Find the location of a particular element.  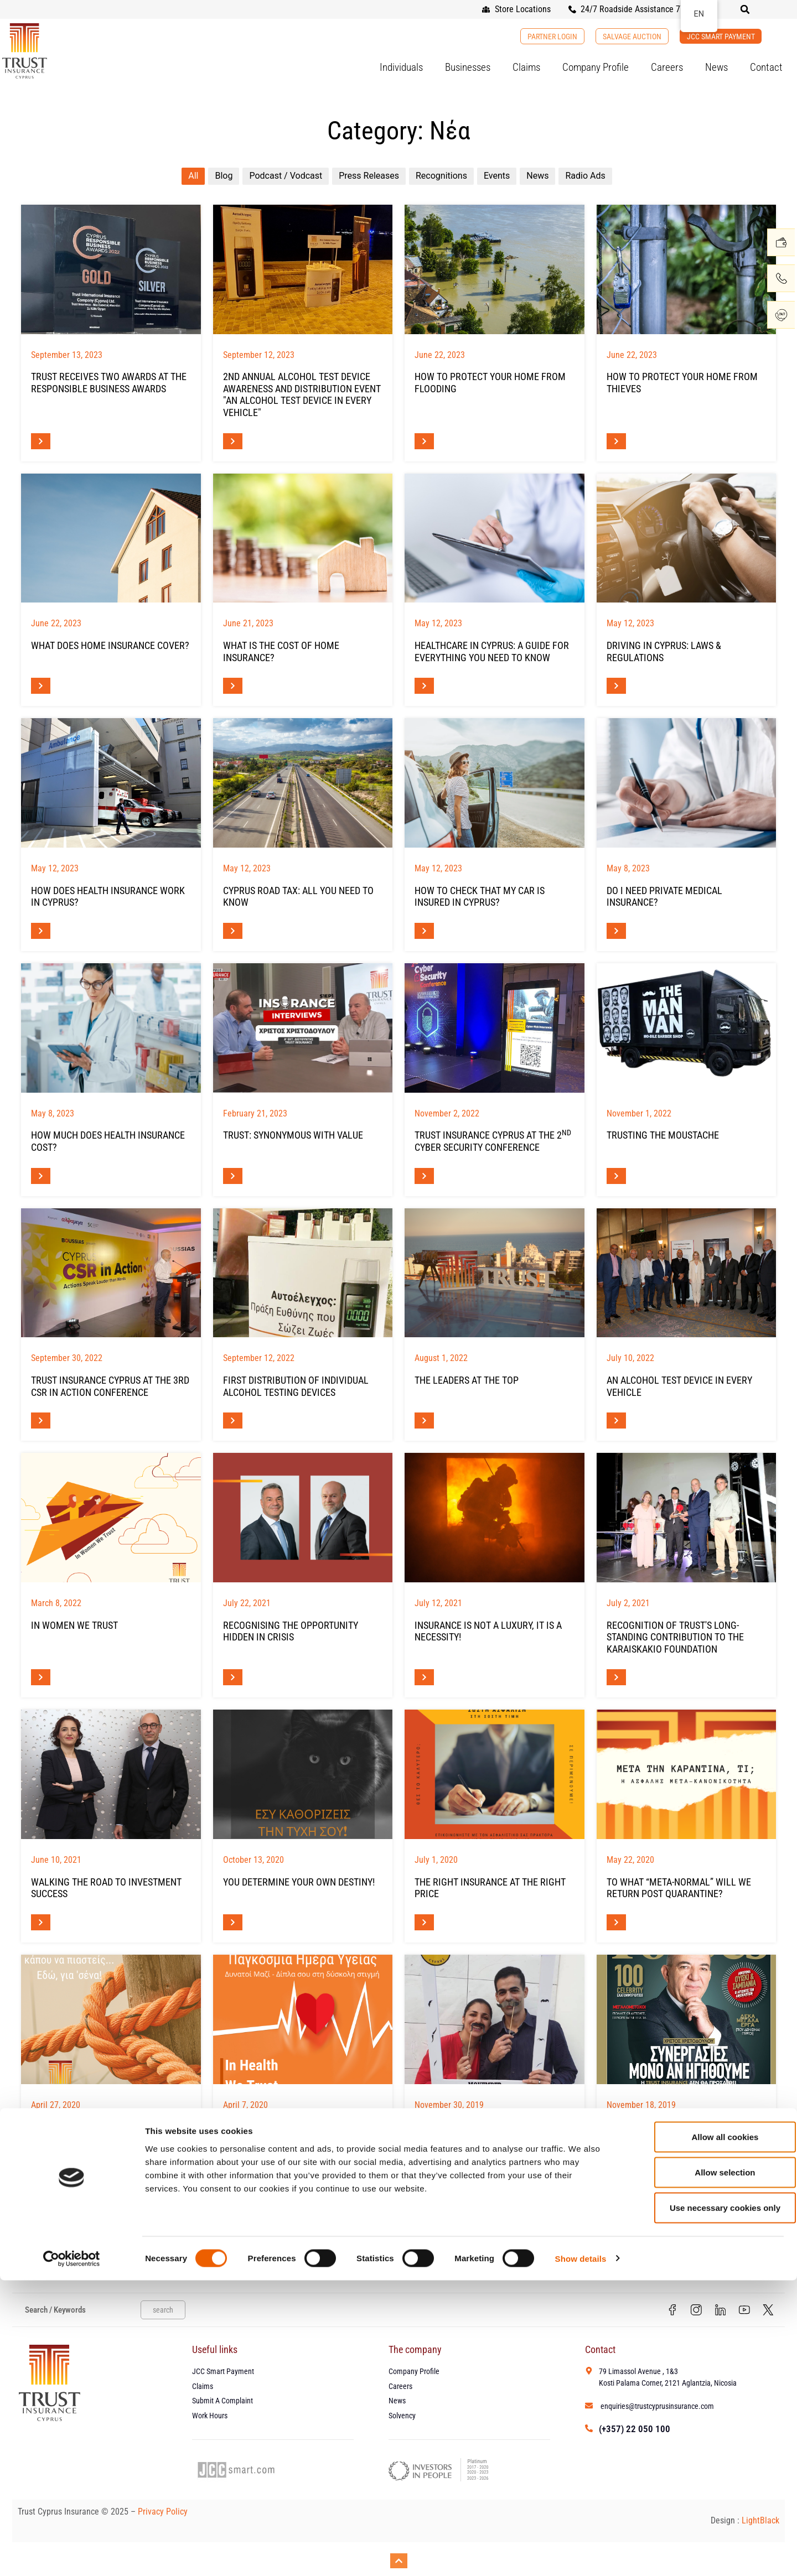

[Read more about Χρειάζομαι Ιδιωτική Ιατρική Ασφάλιση;] is located at coordinates (616, 931).